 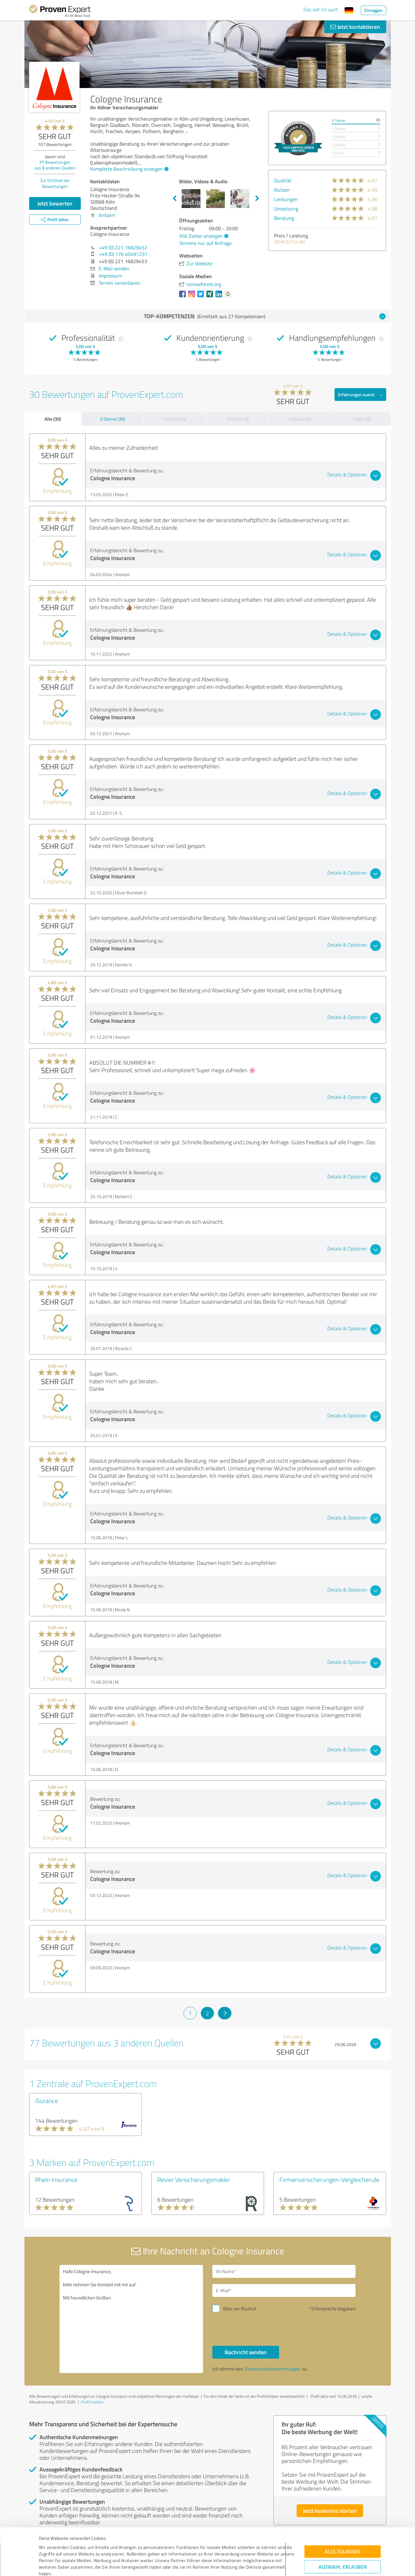 I want to click on Beratung, so click(x=284, y=218).